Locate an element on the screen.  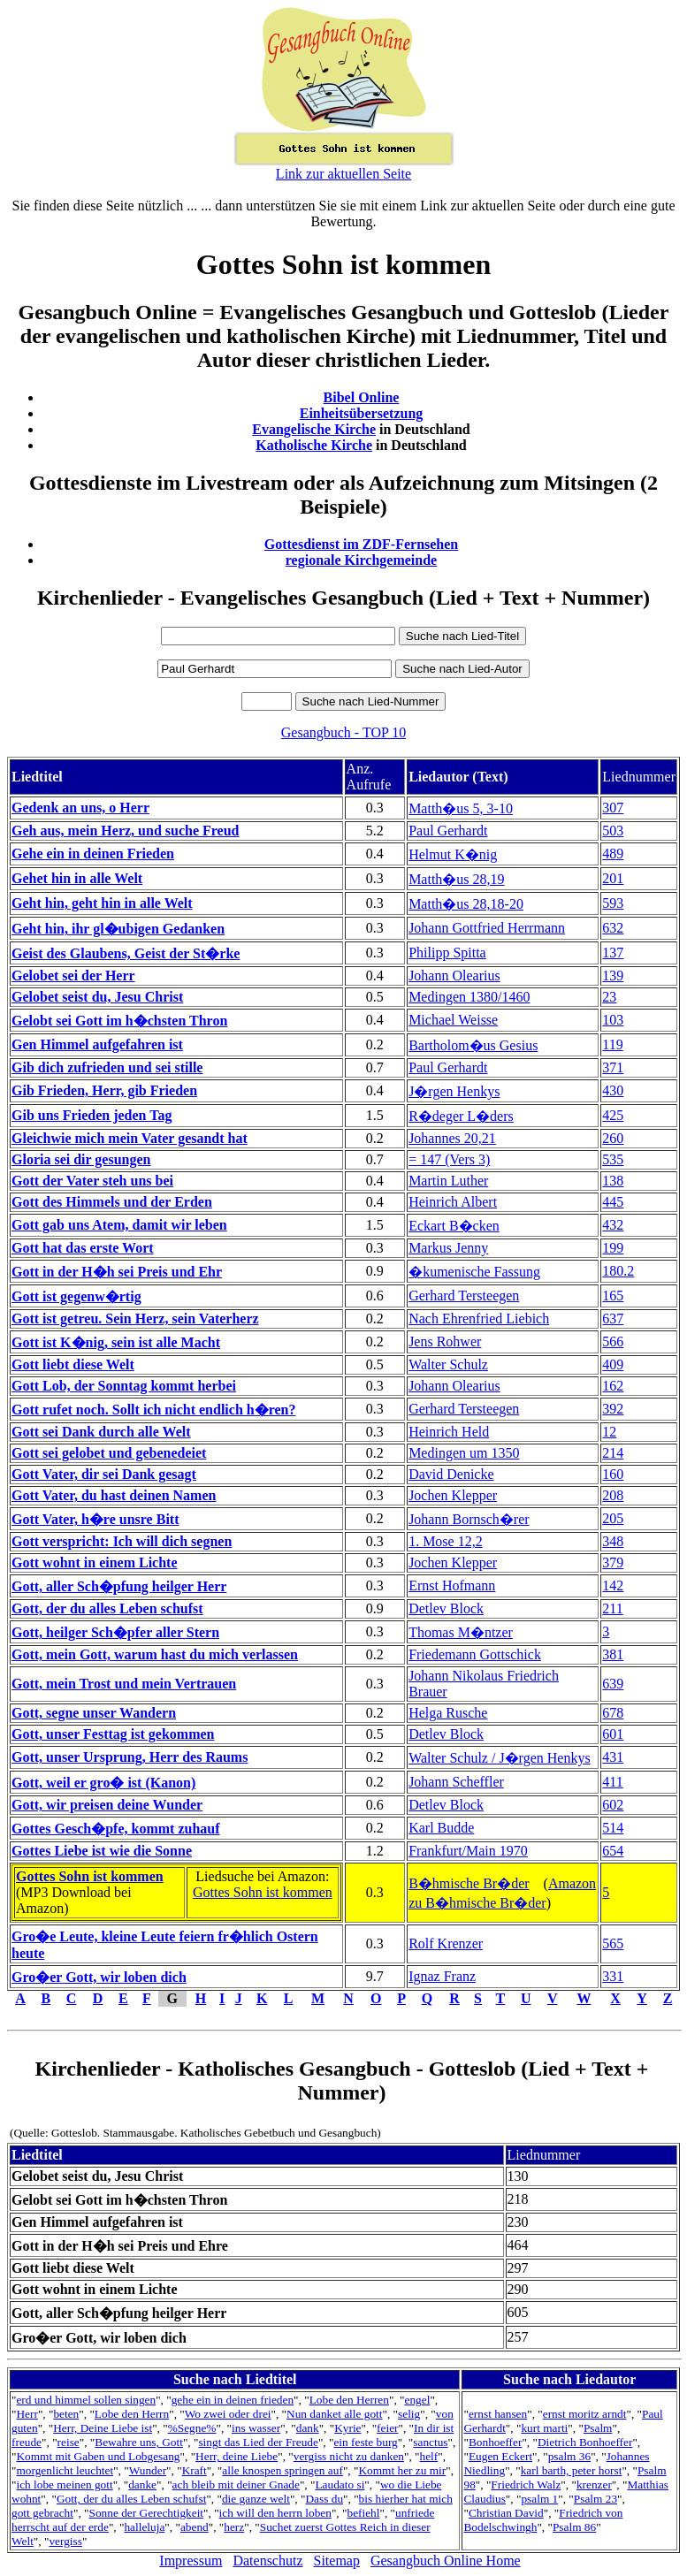
Datenschutz is located at coordinates (267, 2560).